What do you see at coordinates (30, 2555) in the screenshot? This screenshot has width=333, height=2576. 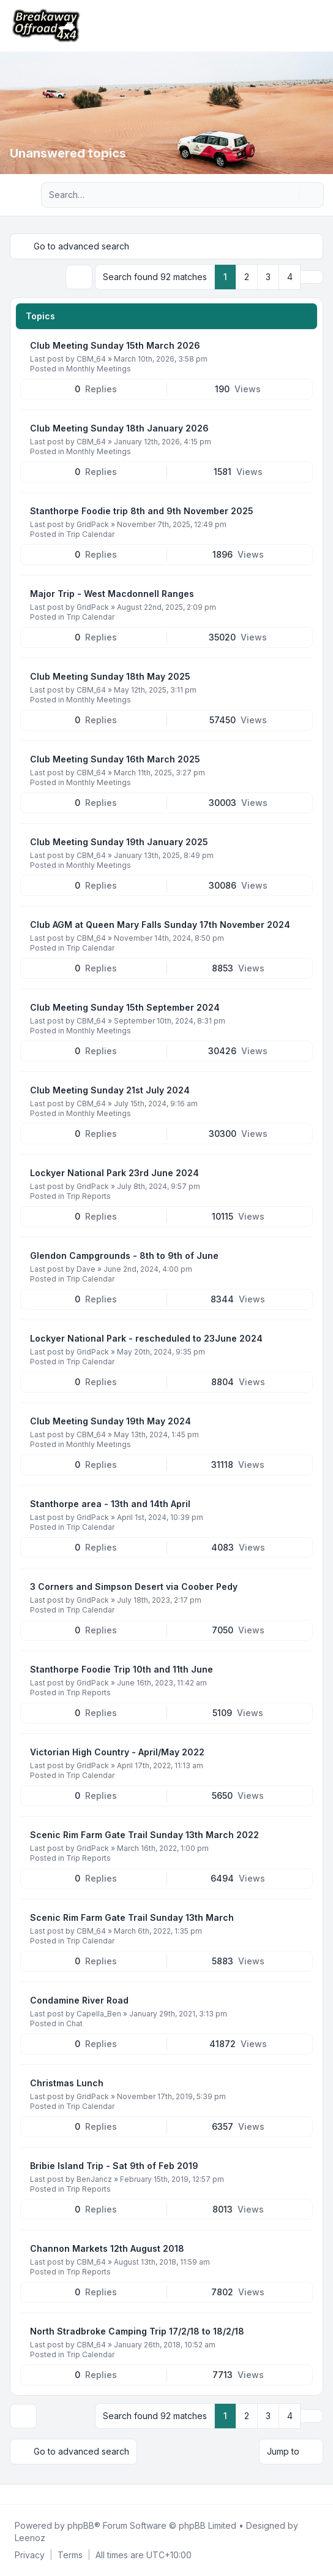 I see `[menuitem]` at bounding box center [30, 2555].